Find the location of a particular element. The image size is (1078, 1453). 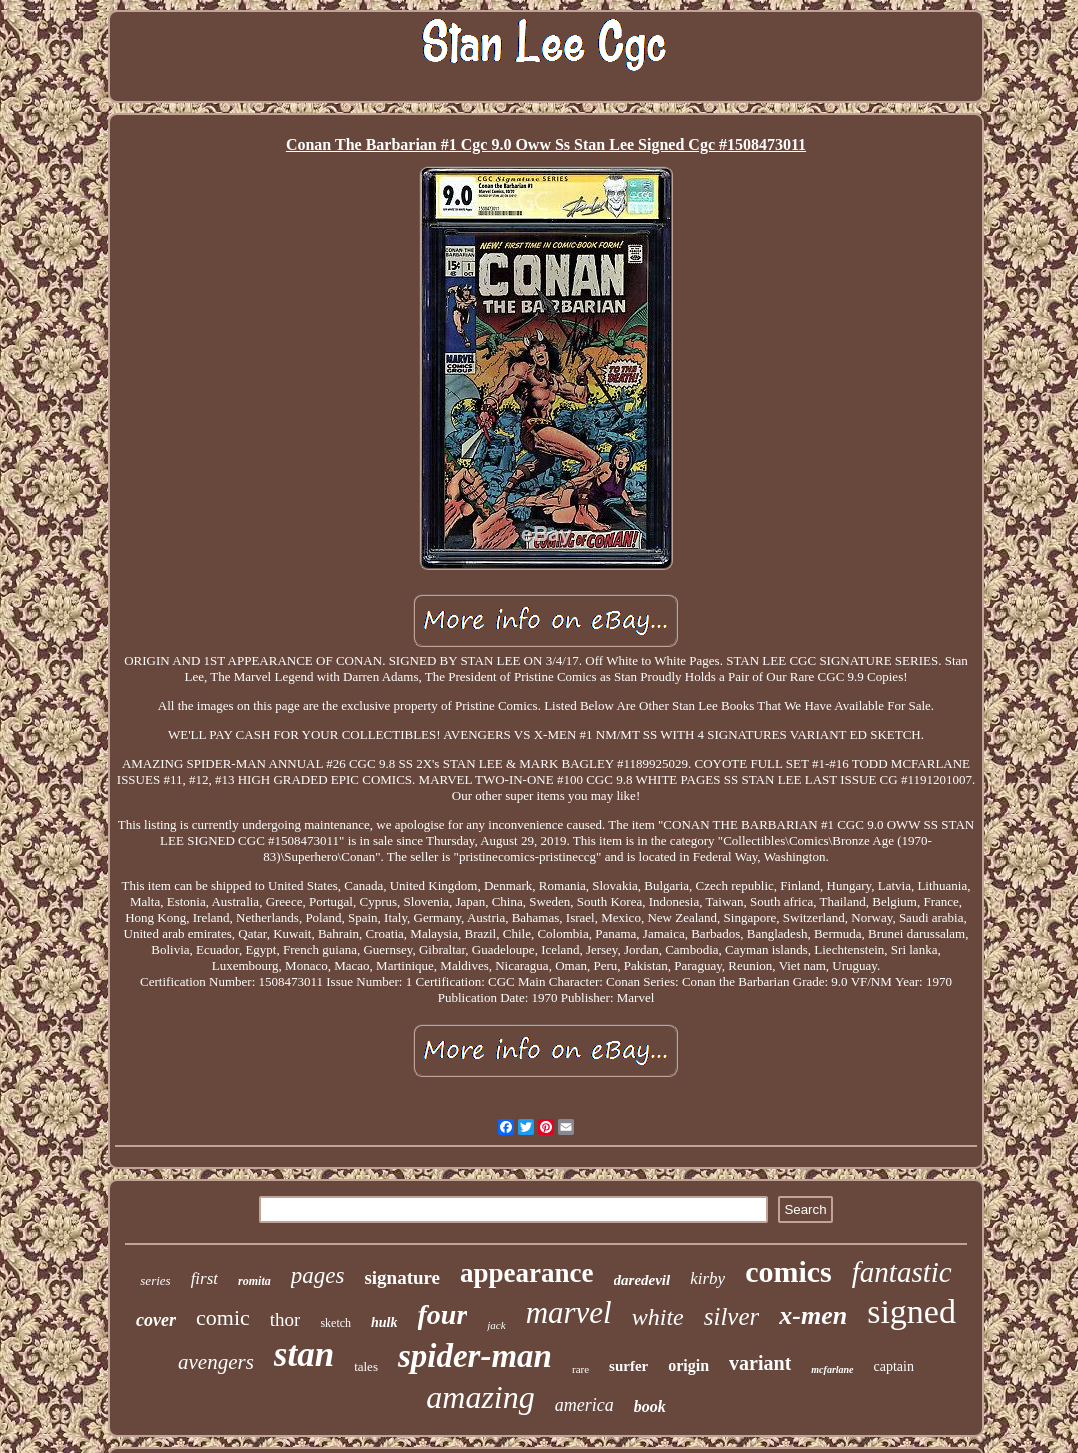

captain is located at coordinates (894, 1366).